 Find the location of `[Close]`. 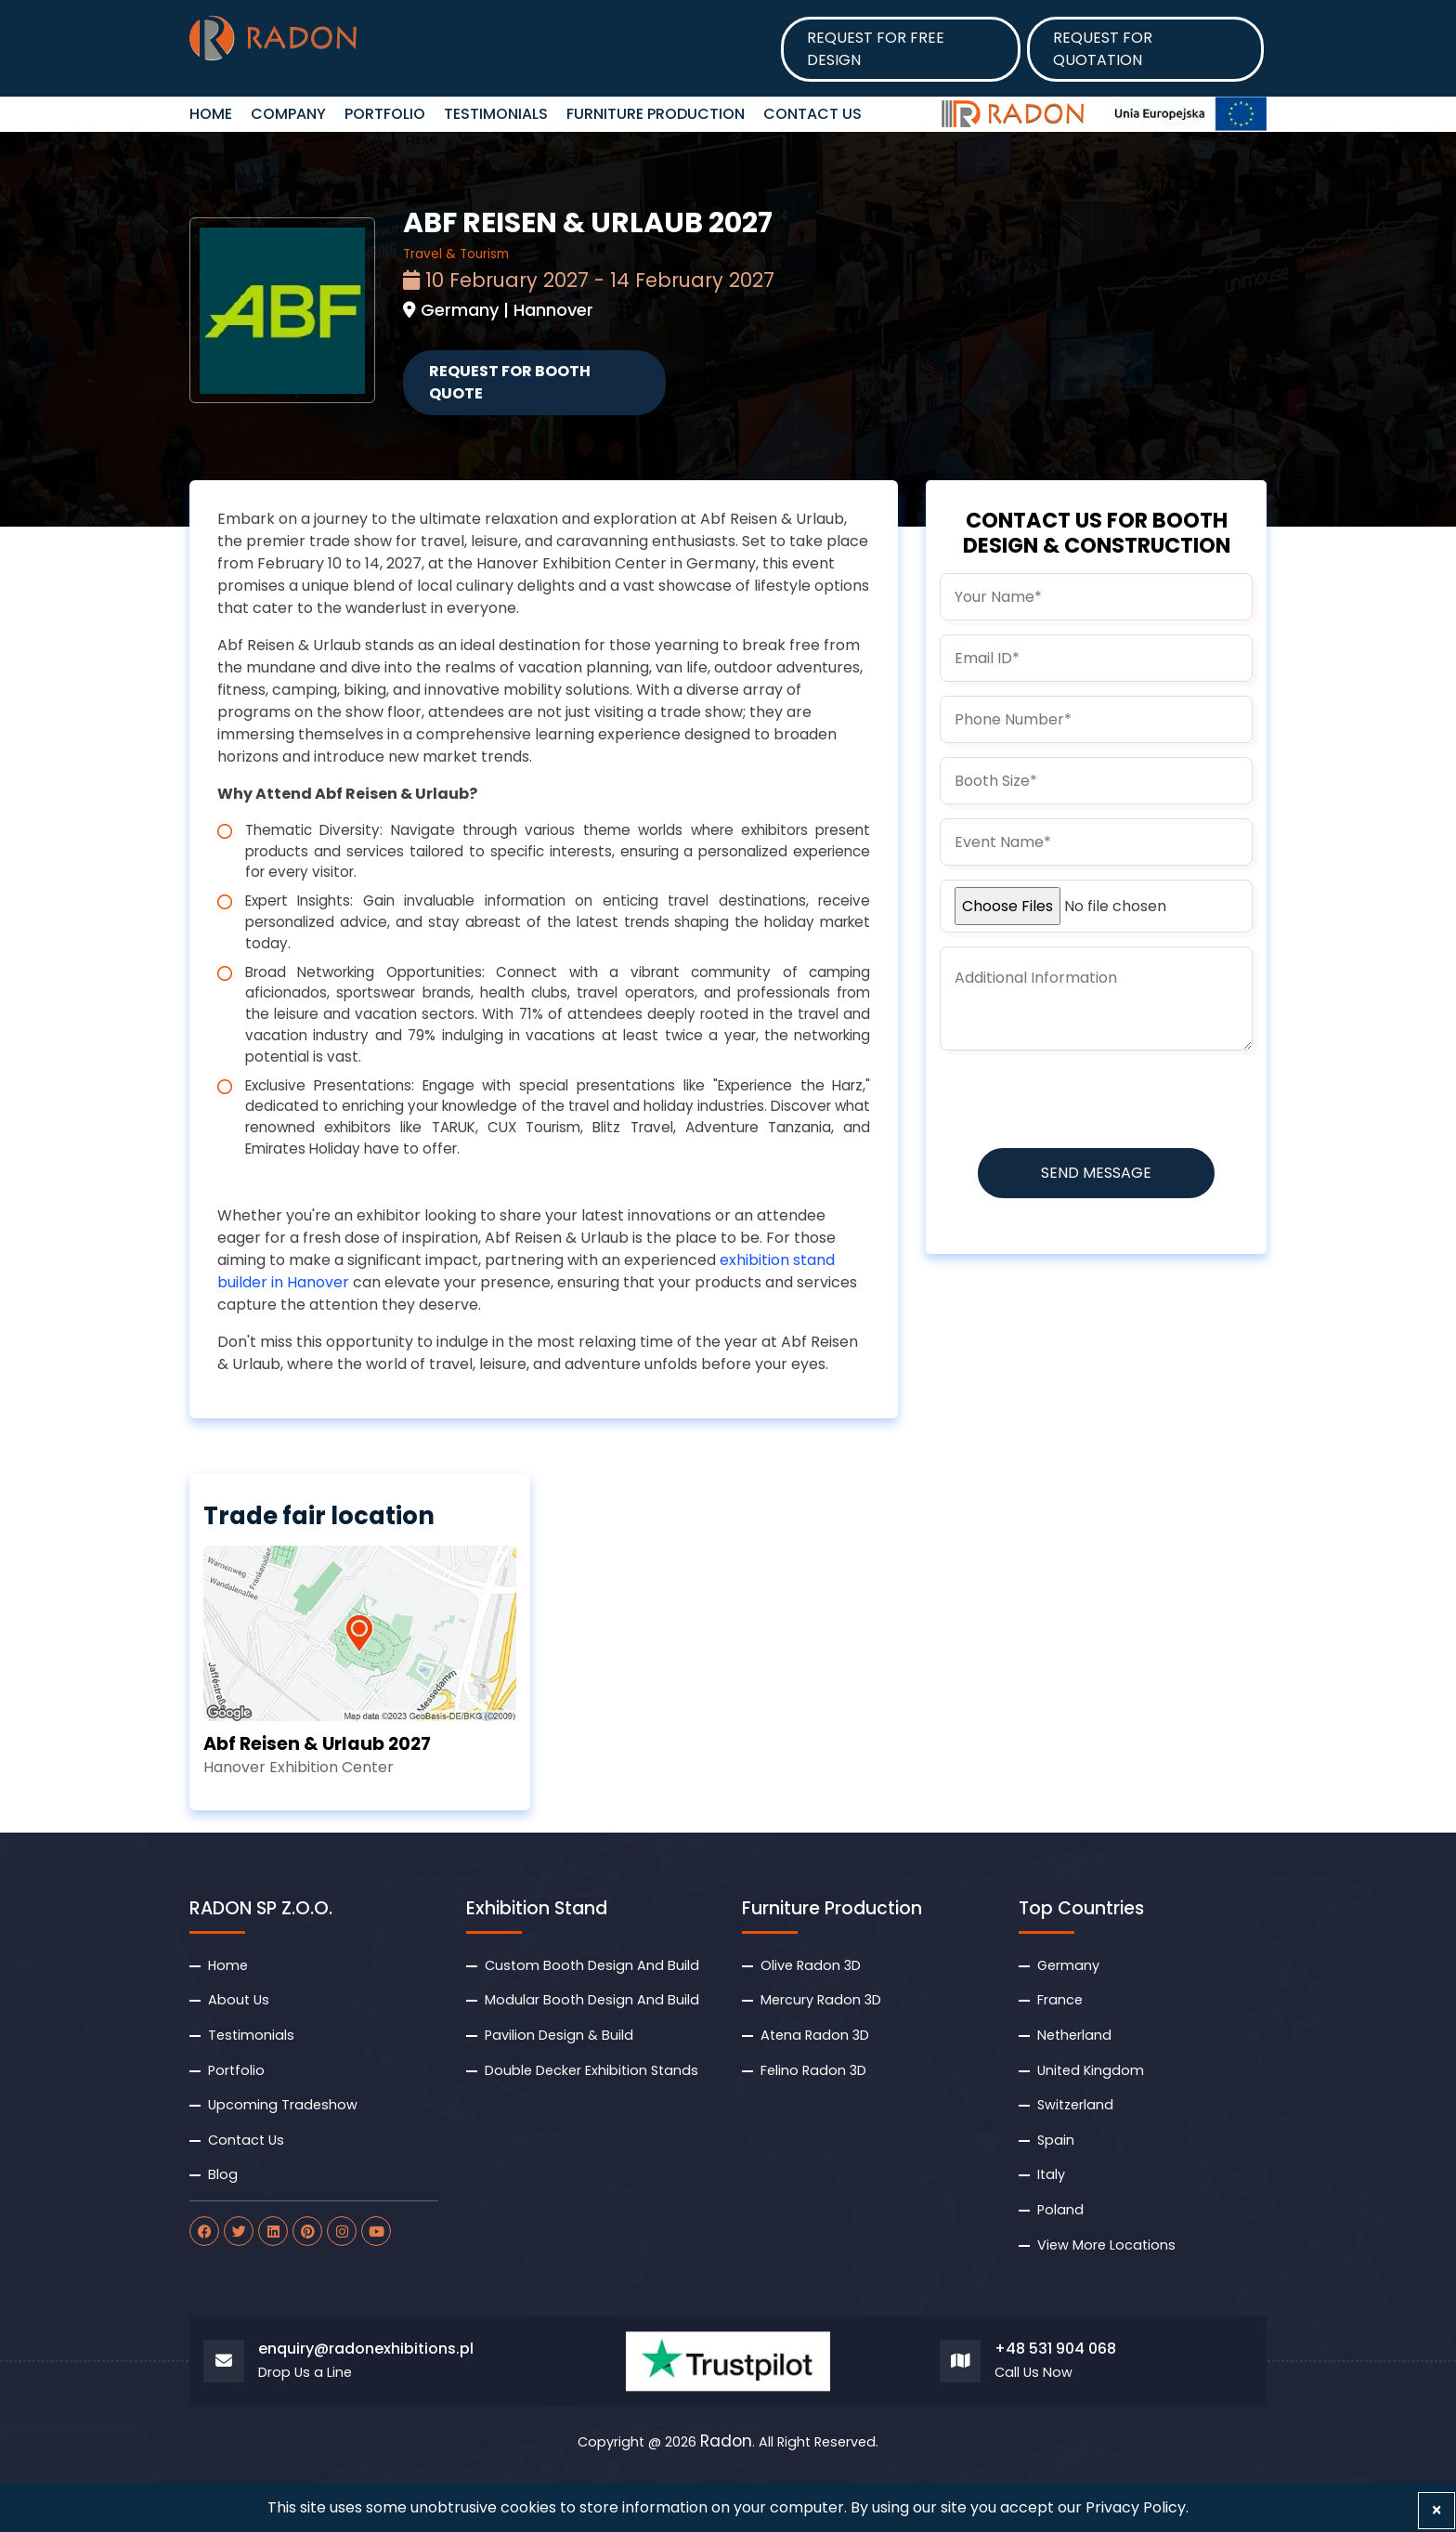

[Close] is located at coordinates (1436, 2510).